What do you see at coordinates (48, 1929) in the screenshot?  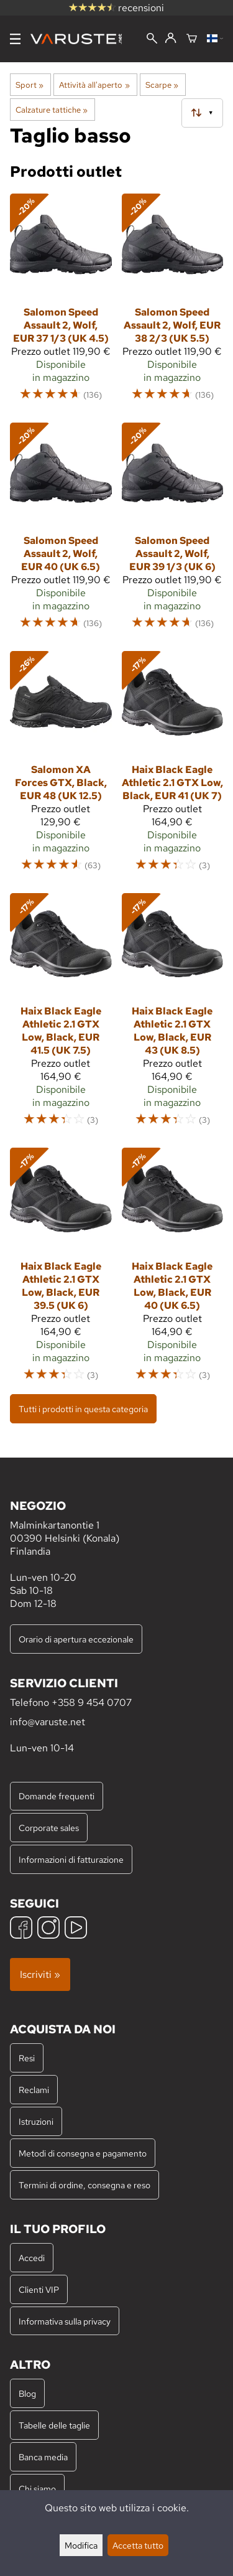 I see `[Instagram]` at bounding box center [48, 1929].